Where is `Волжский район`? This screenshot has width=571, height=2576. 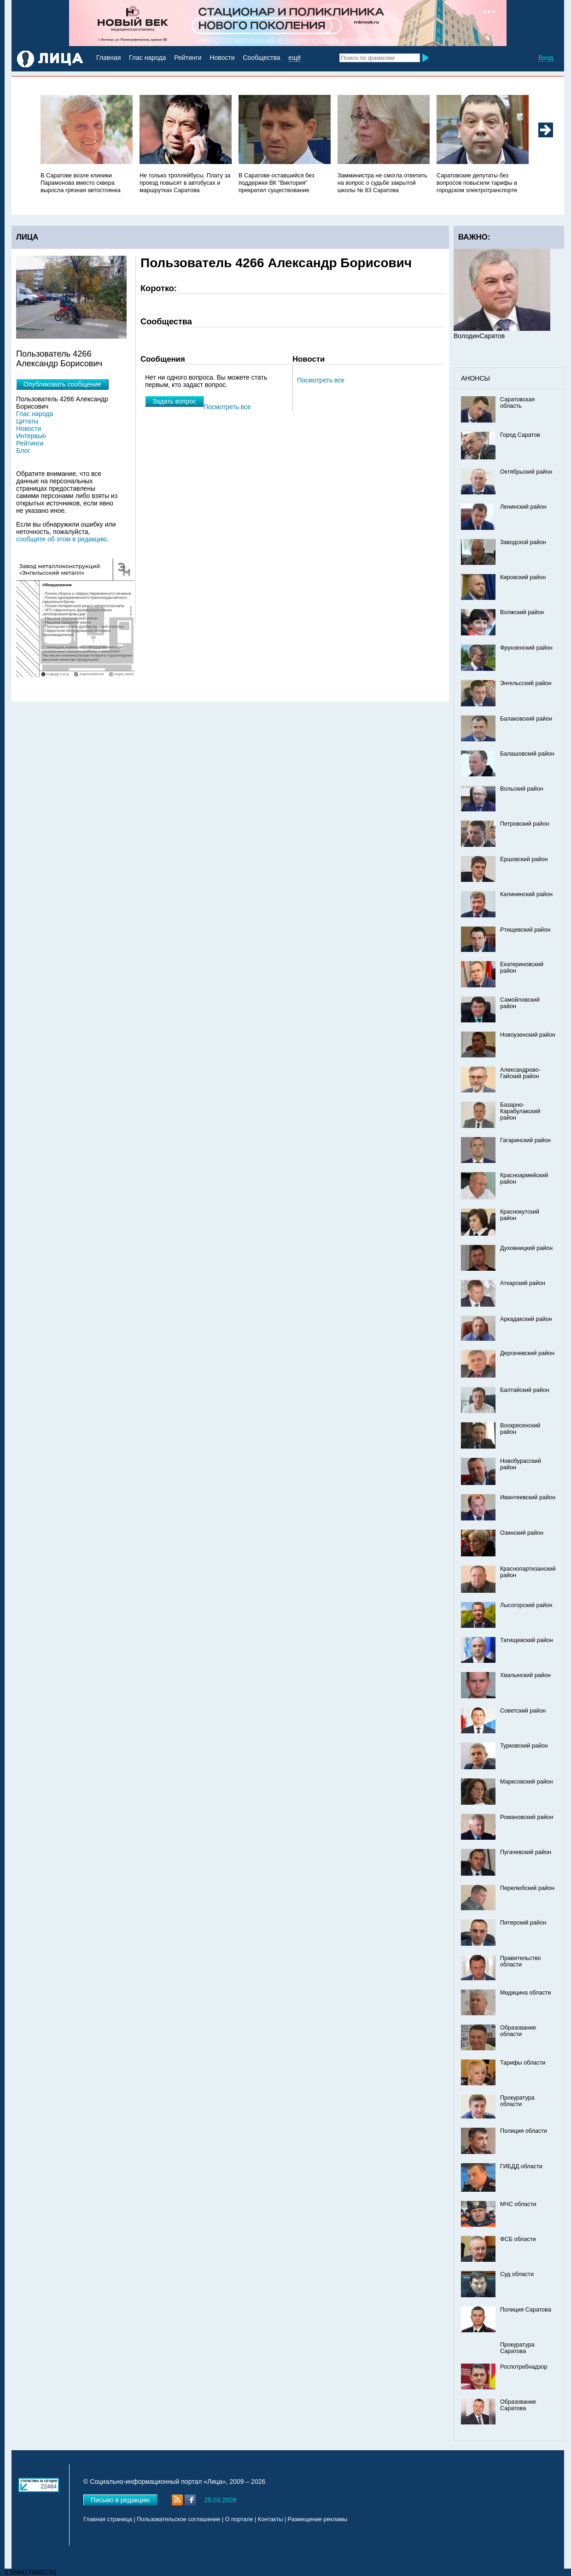
Волжский район is located at coordinates (522, 612).